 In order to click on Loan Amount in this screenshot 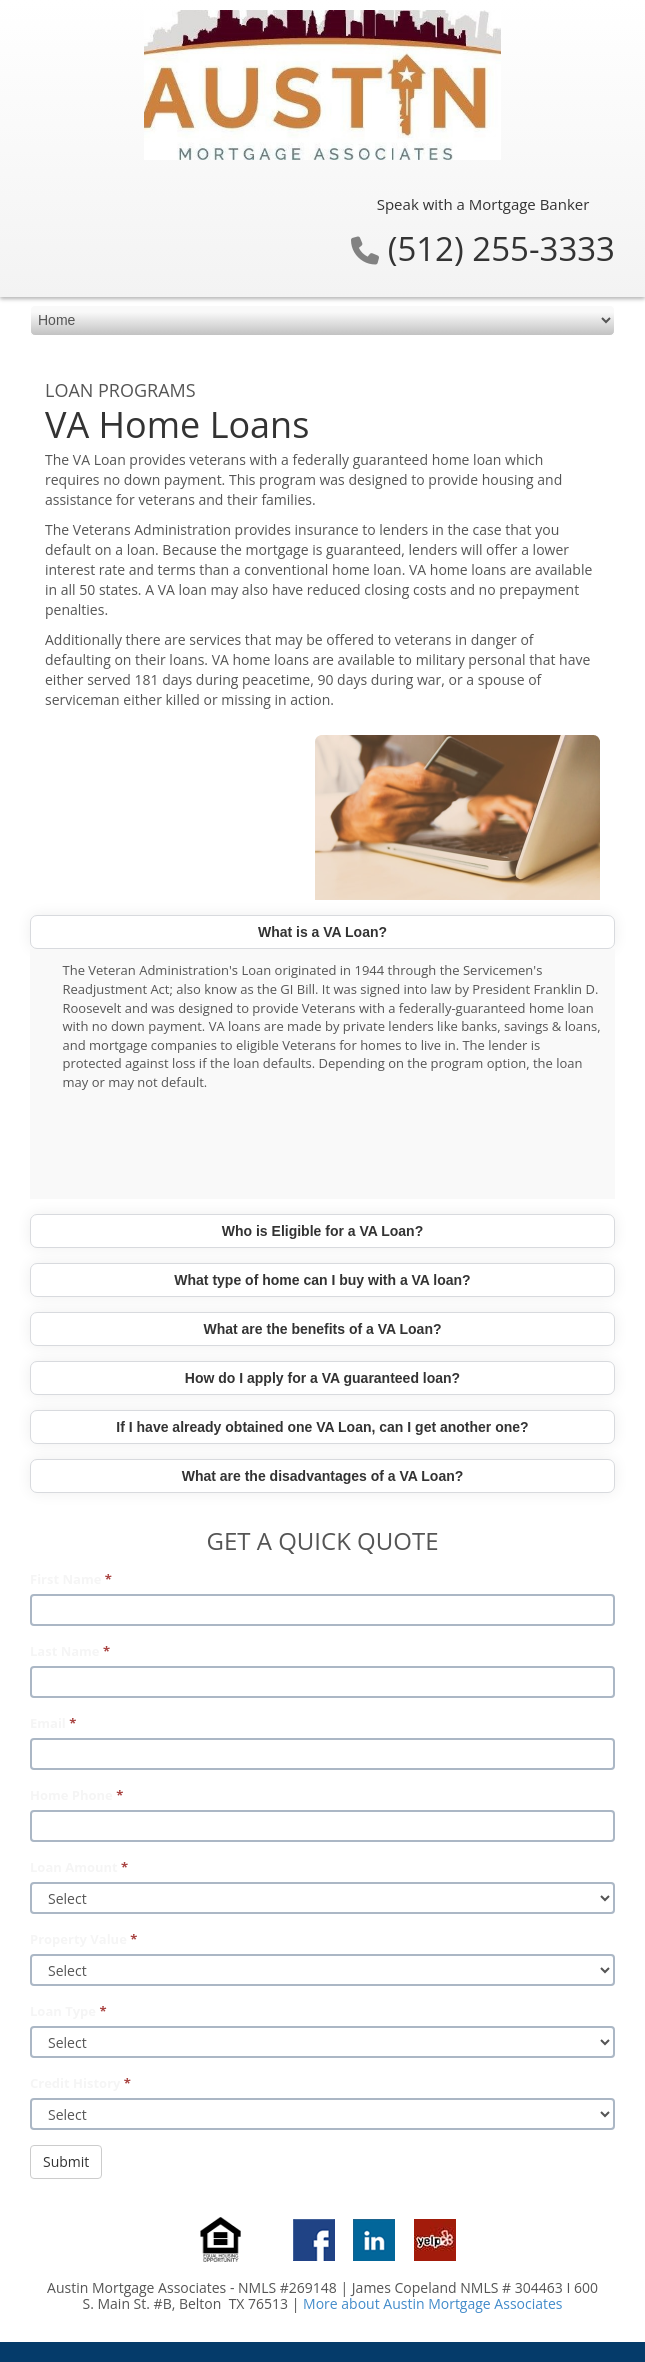, I will do `click(79, 1867)`.